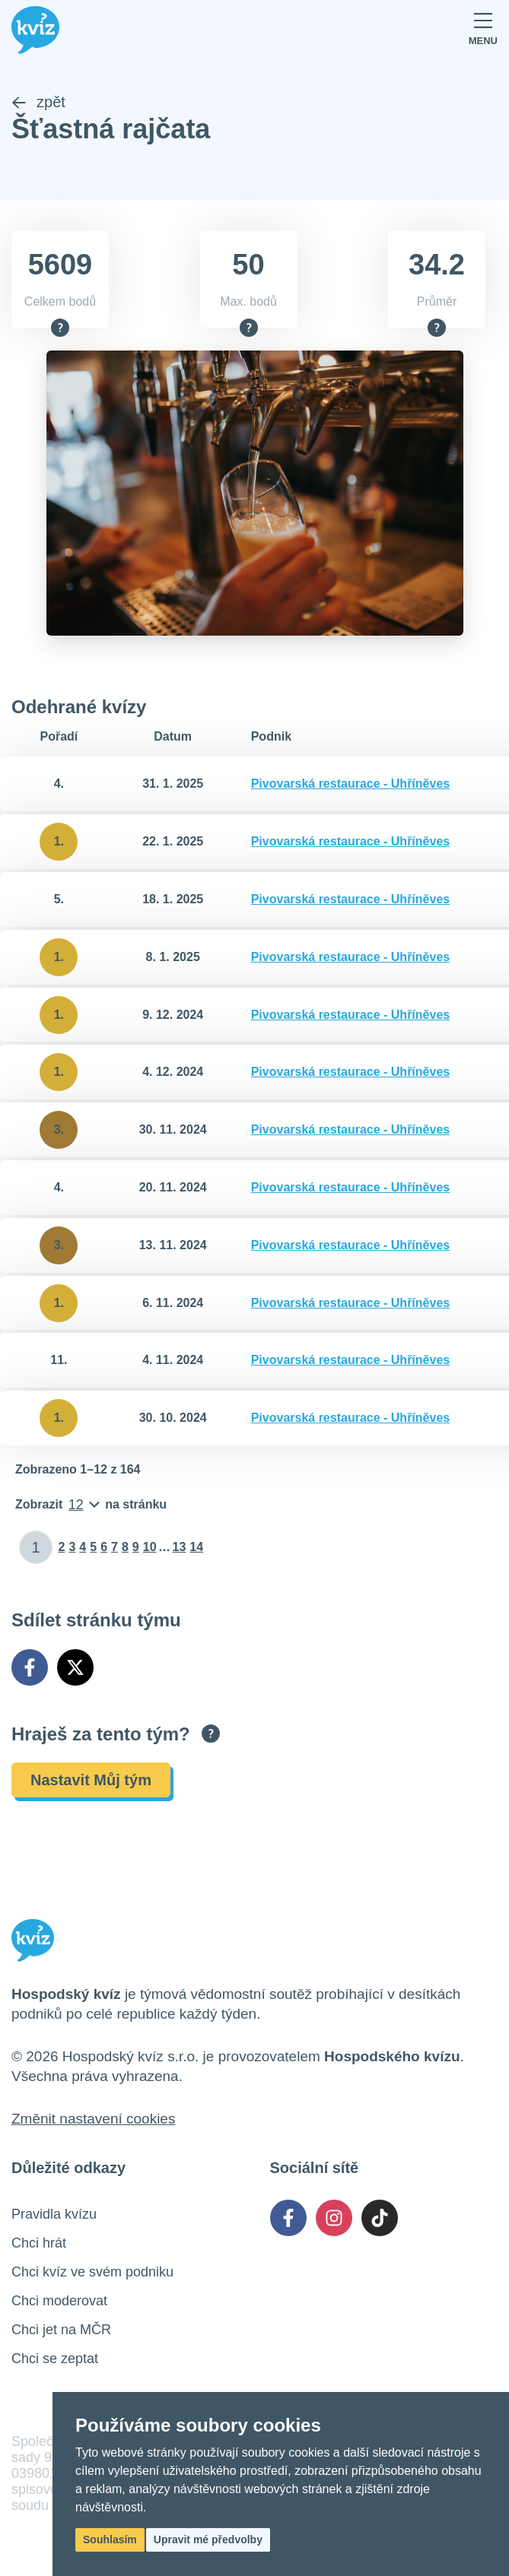 The height and width of the screenshot is (2576, 509). Describe the element at coordinates (38, 2244) in the screenshot. I see `Chci hrát` at that location.